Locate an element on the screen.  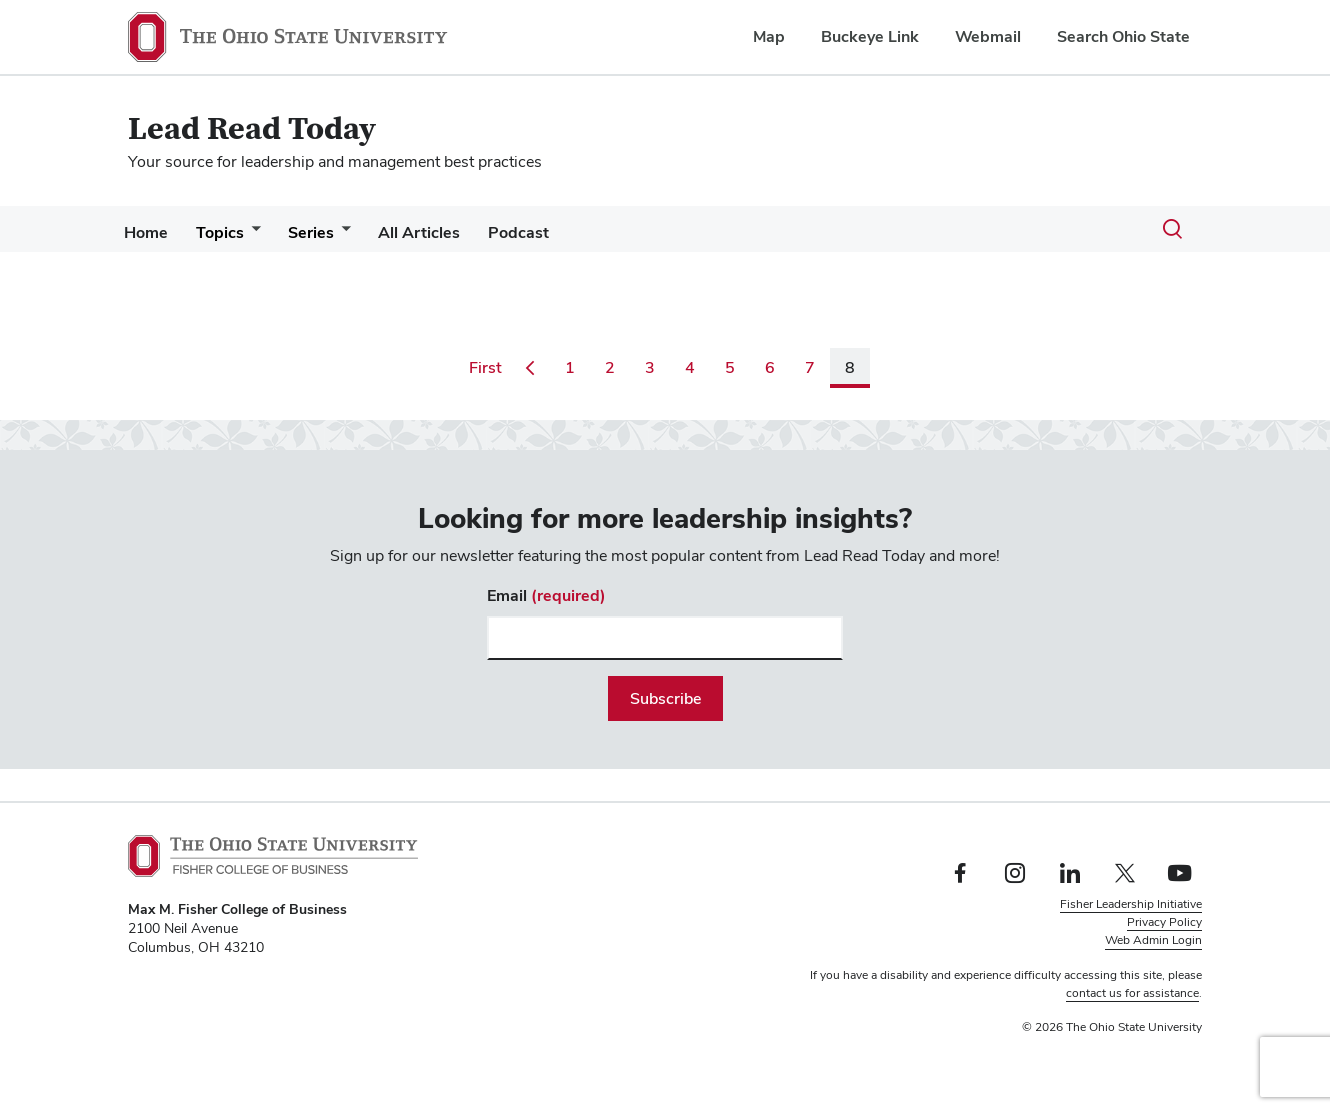
Fisher Leadership Initiative is located at coordinates (1131, 904).